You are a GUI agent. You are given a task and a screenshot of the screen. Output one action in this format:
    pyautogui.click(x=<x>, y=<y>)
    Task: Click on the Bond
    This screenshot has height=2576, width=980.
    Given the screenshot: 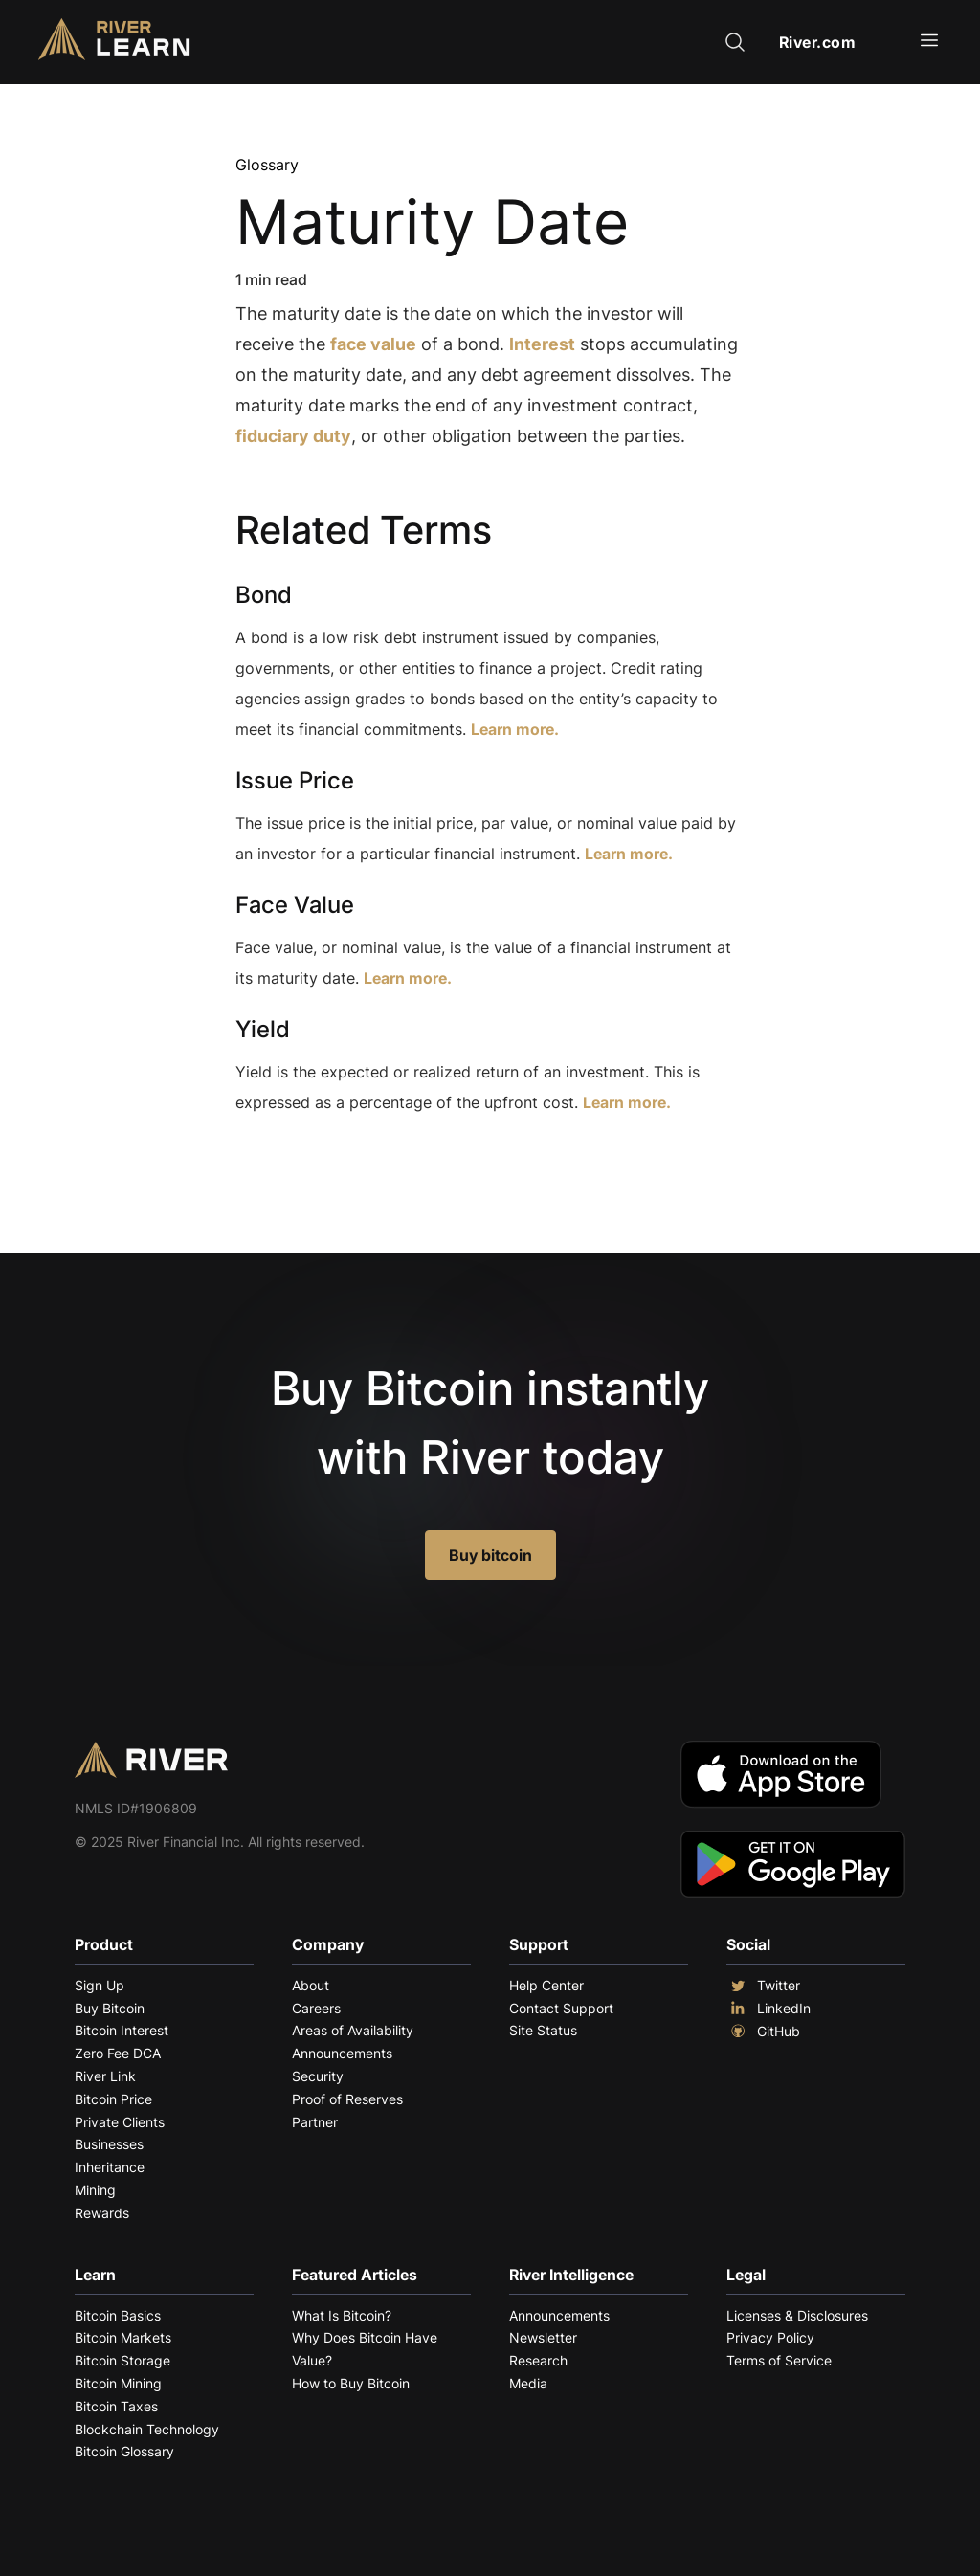 What is the action you would take?
    pyautogui.click(x=263, y=595)
    